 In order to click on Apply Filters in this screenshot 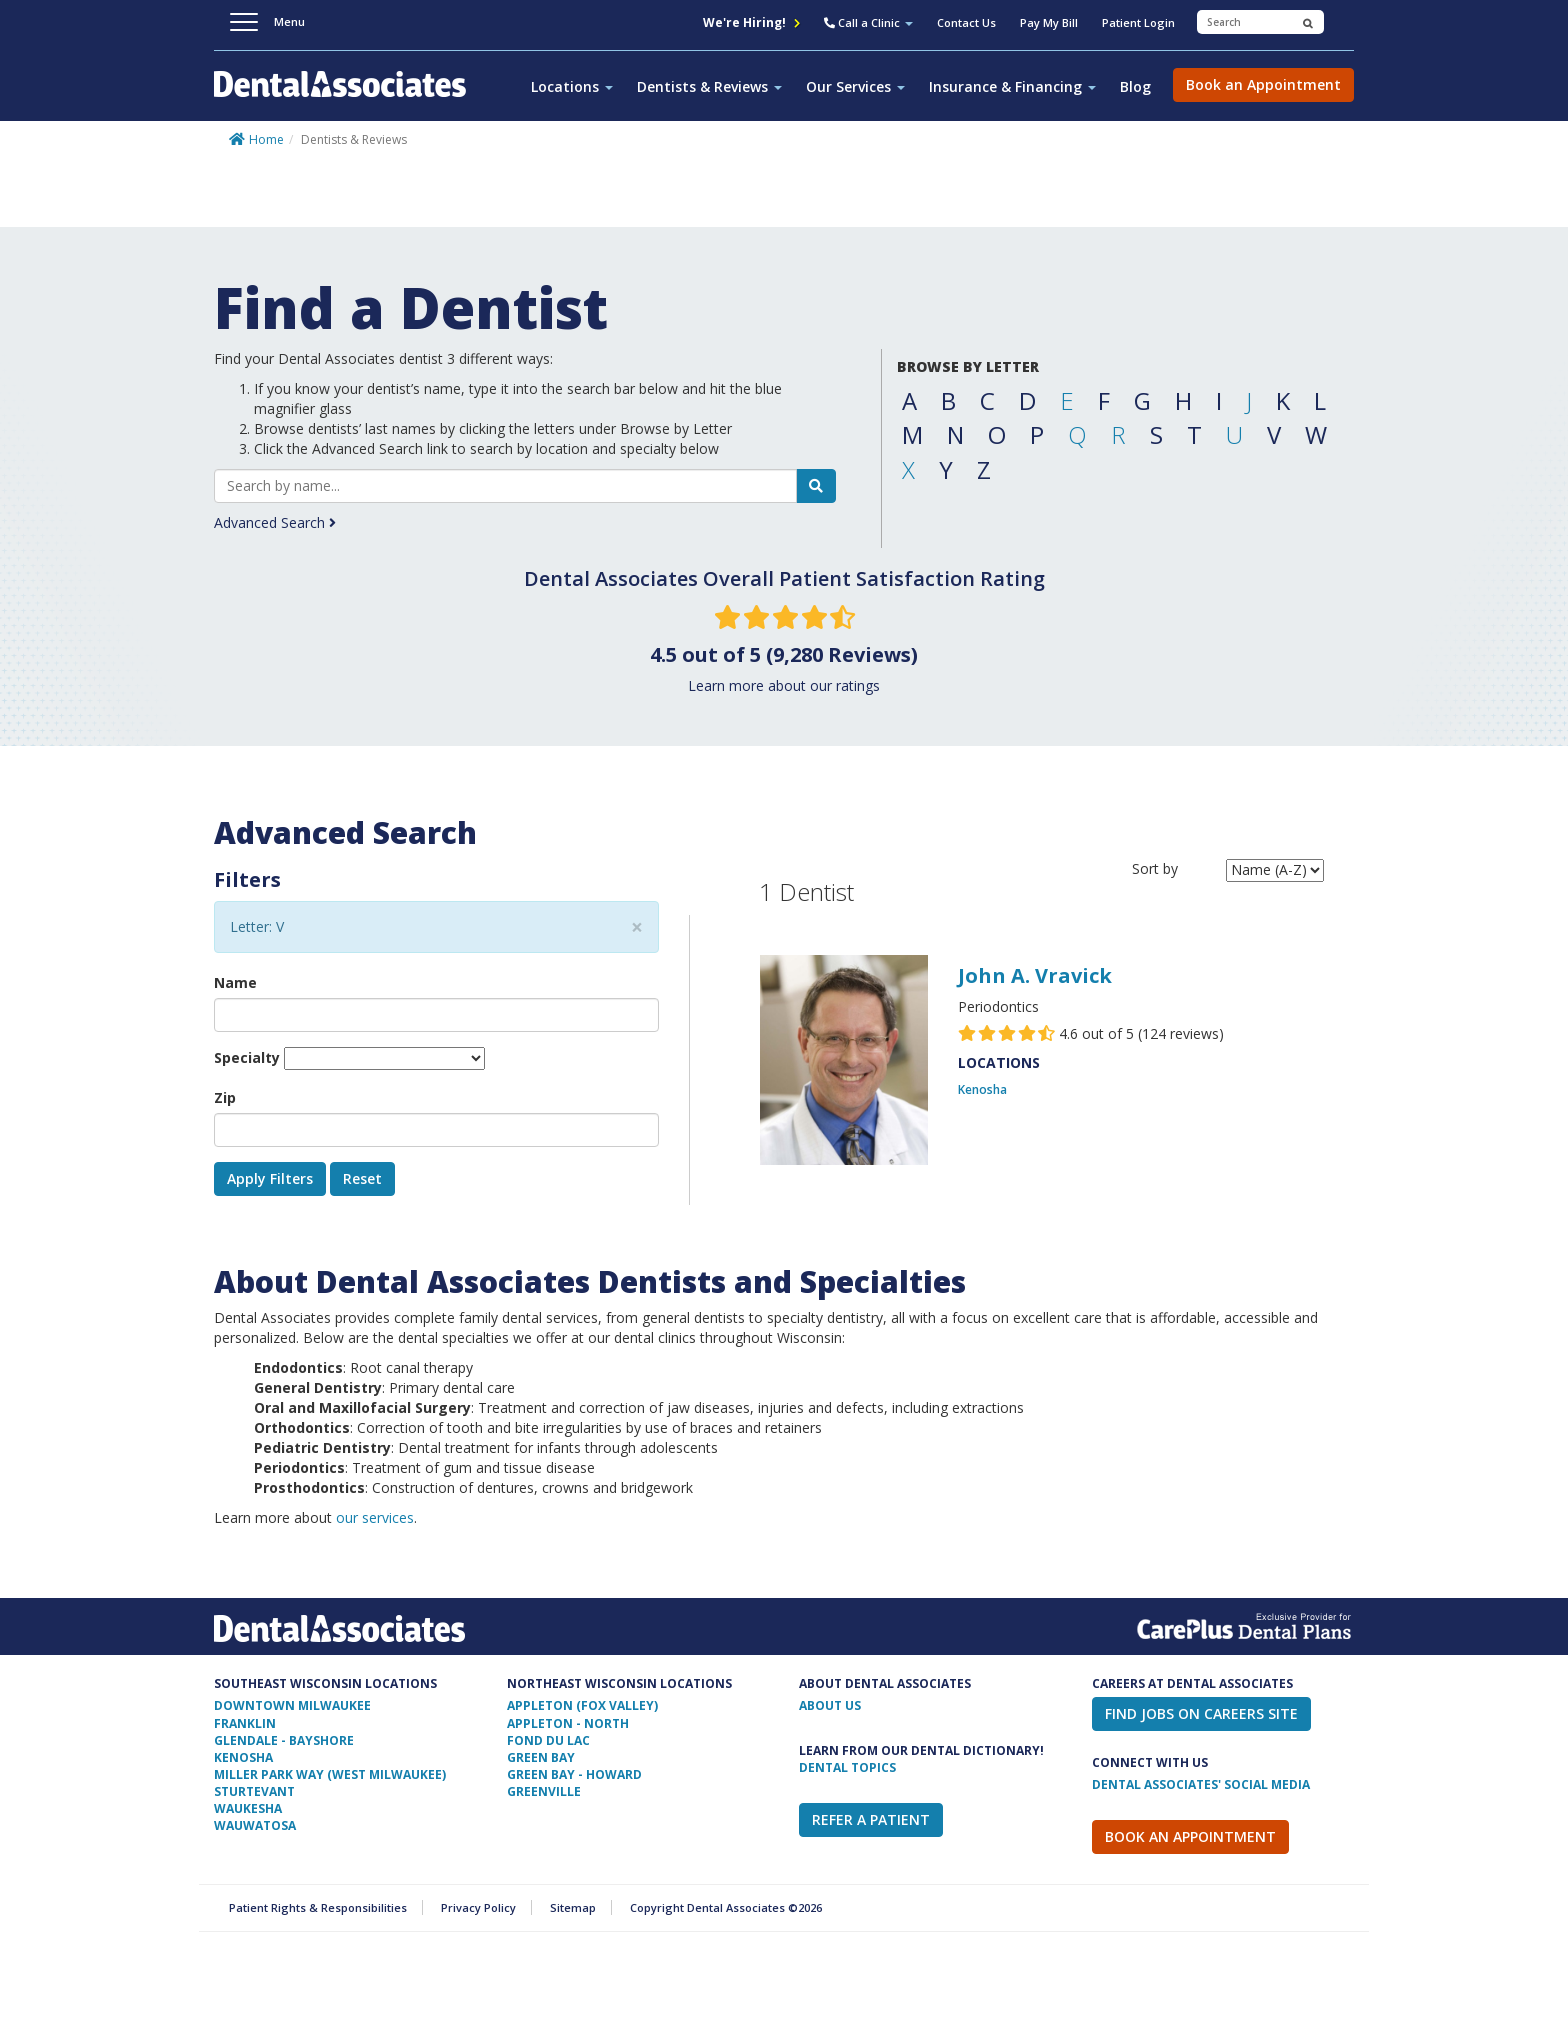, I will do `click(270, 1178)`.